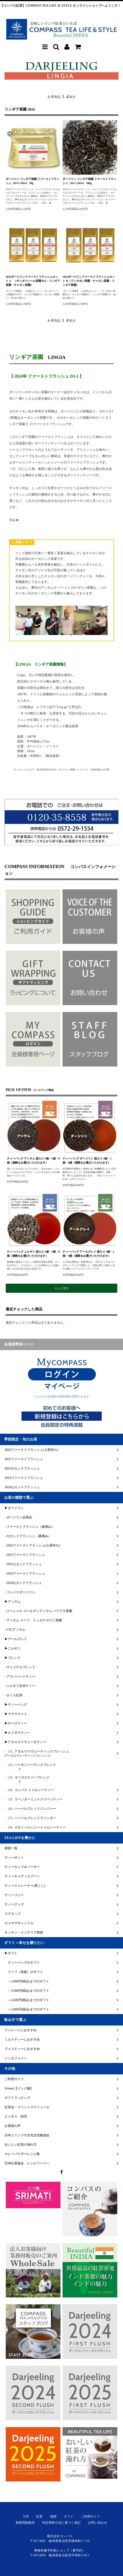 Image resolution: width=123 pixels, height=2576 pixels. Describe the element at coordinates (33, 281) in the screenshot. I see `2024ダージリンファーストフラッシュセット A （ギッダパハール茶園AV2・リンギア茶園・チャモン茶園）` at that location.